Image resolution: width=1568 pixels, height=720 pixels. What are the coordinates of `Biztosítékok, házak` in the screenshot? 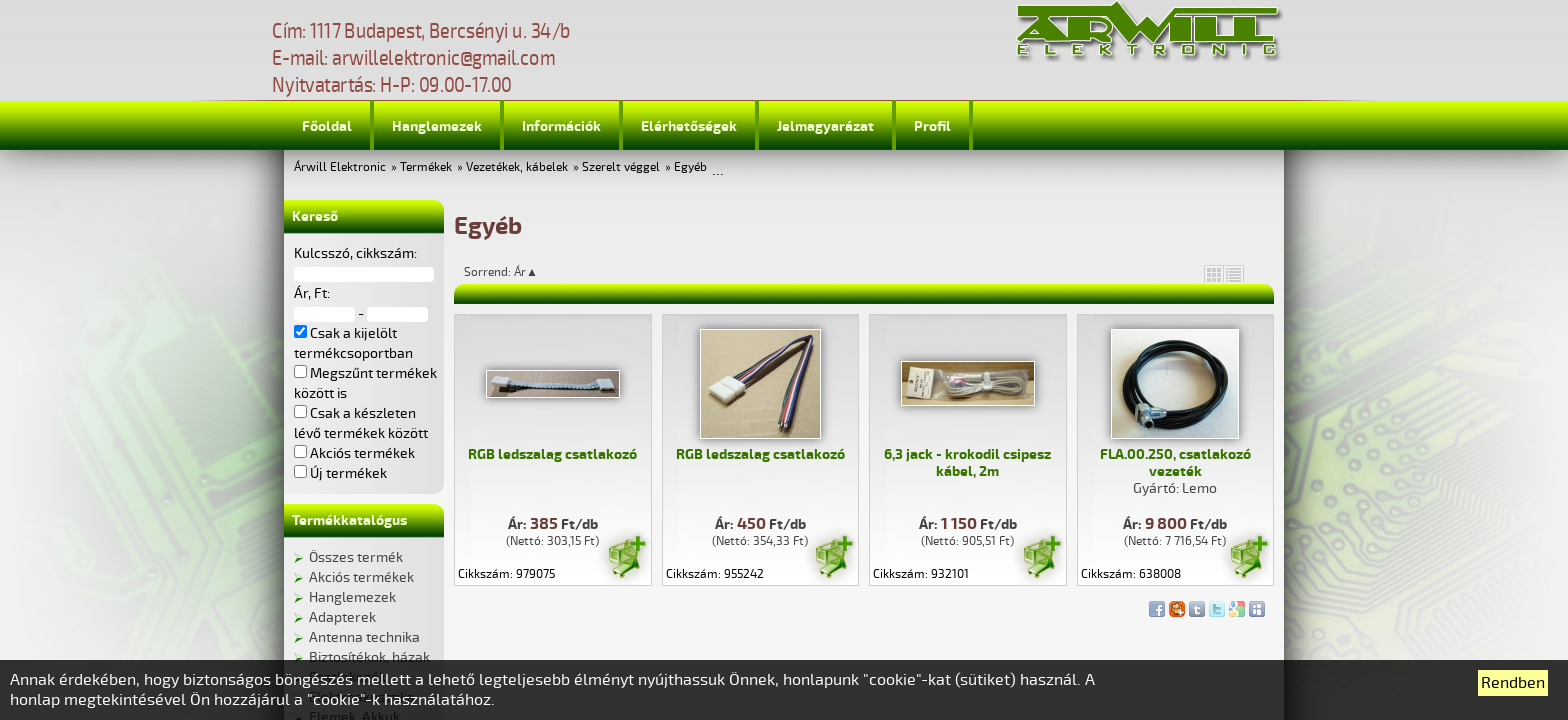 It's located at (369, 657).